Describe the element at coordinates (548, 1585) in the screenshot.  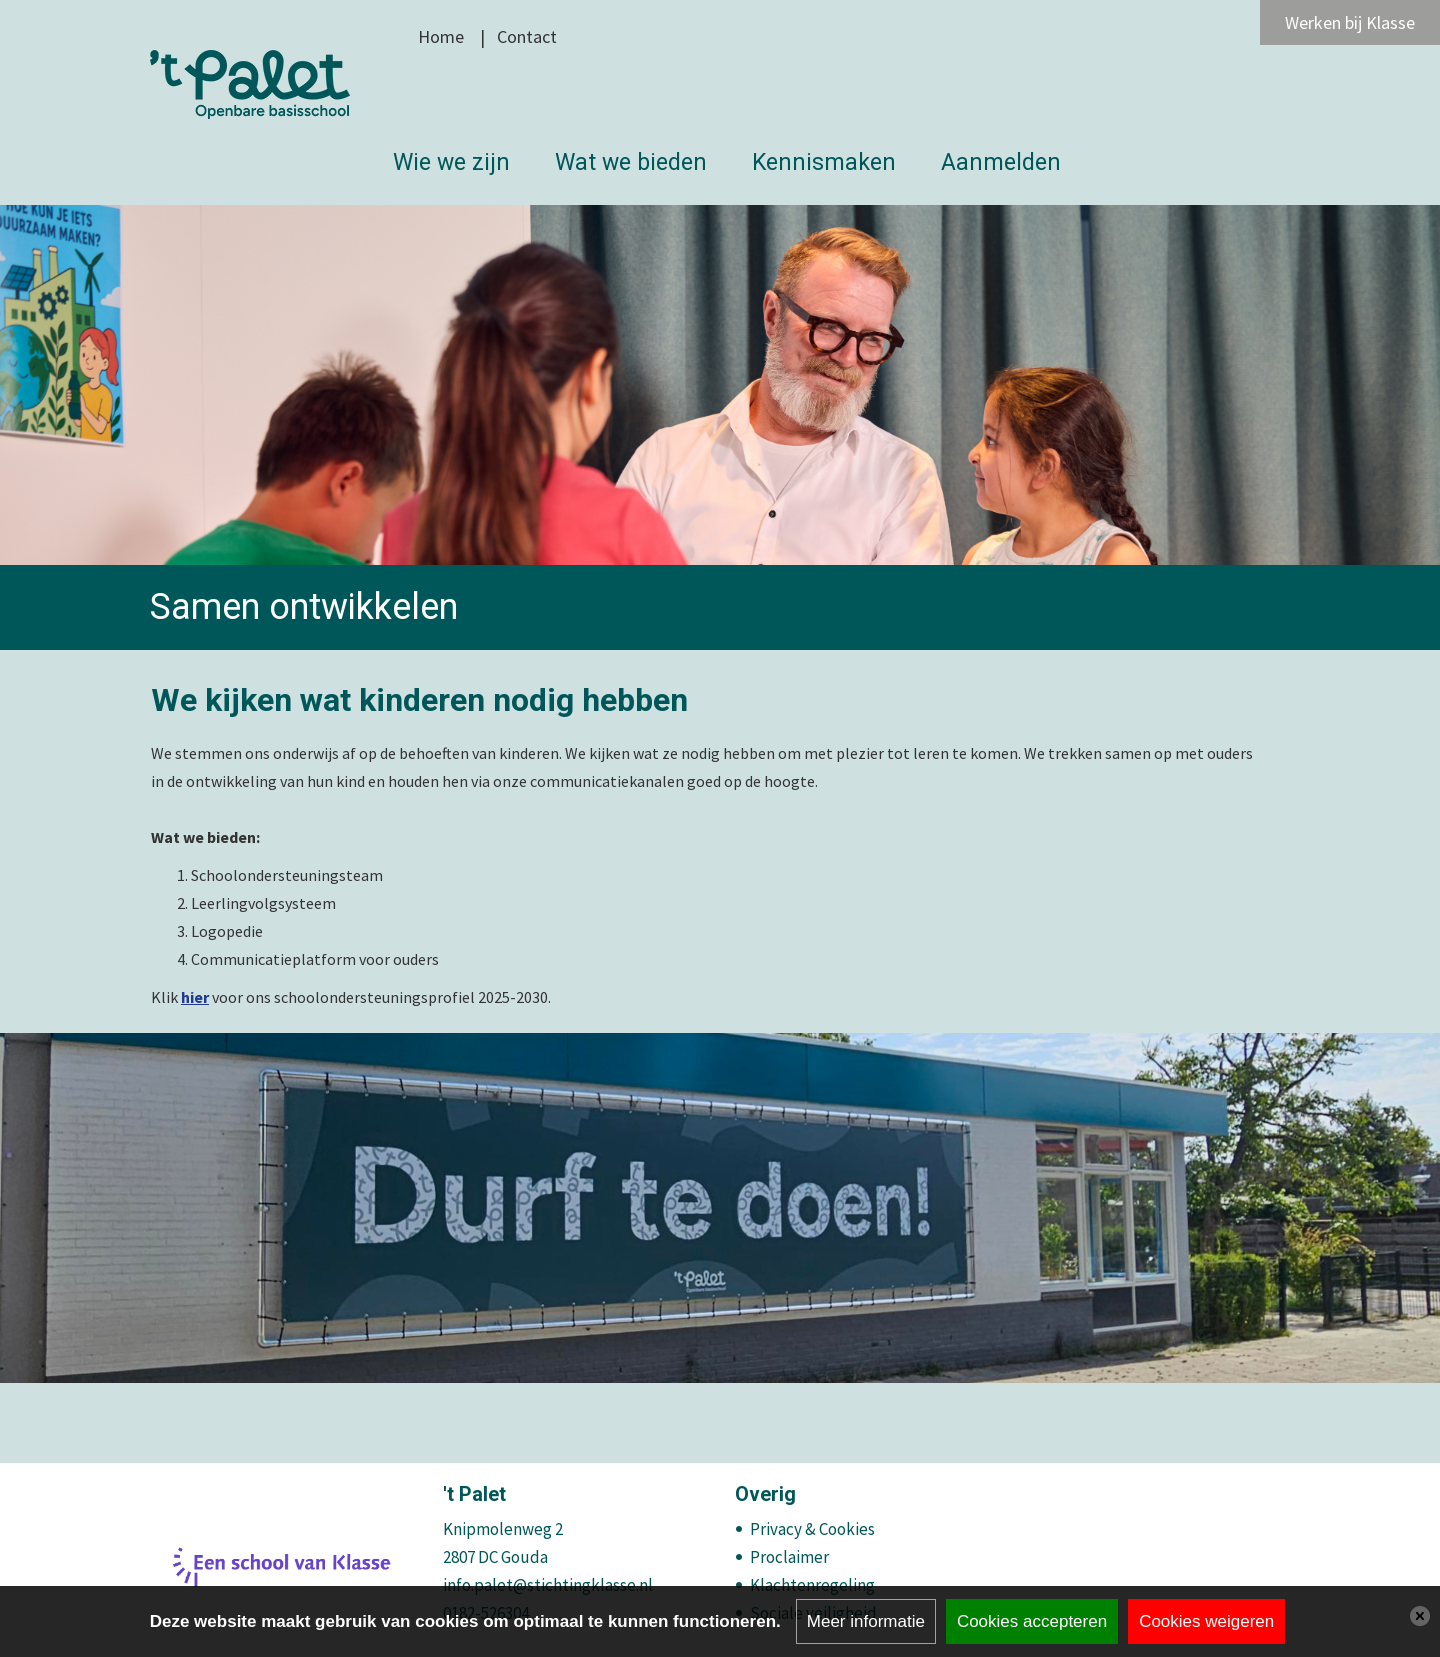
I see `info.palet@stichtingklasse.nl` at that location.